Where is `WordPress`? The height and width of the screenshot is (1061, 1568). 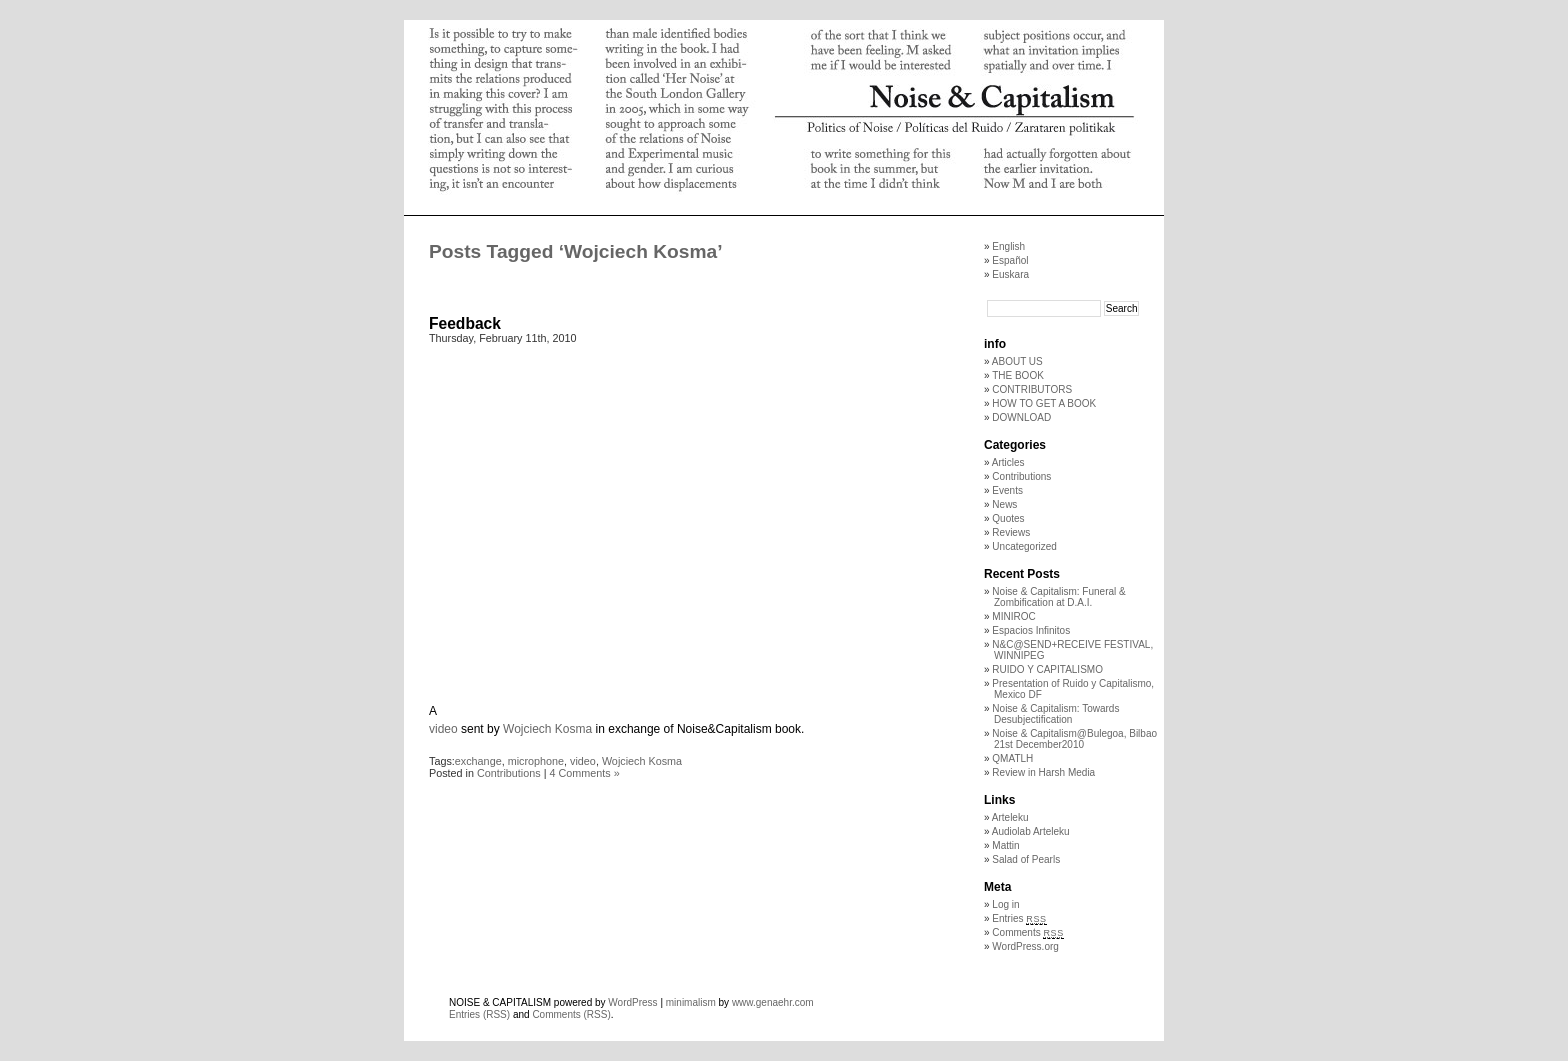 WordPress is located at coordinates (632, 1002).